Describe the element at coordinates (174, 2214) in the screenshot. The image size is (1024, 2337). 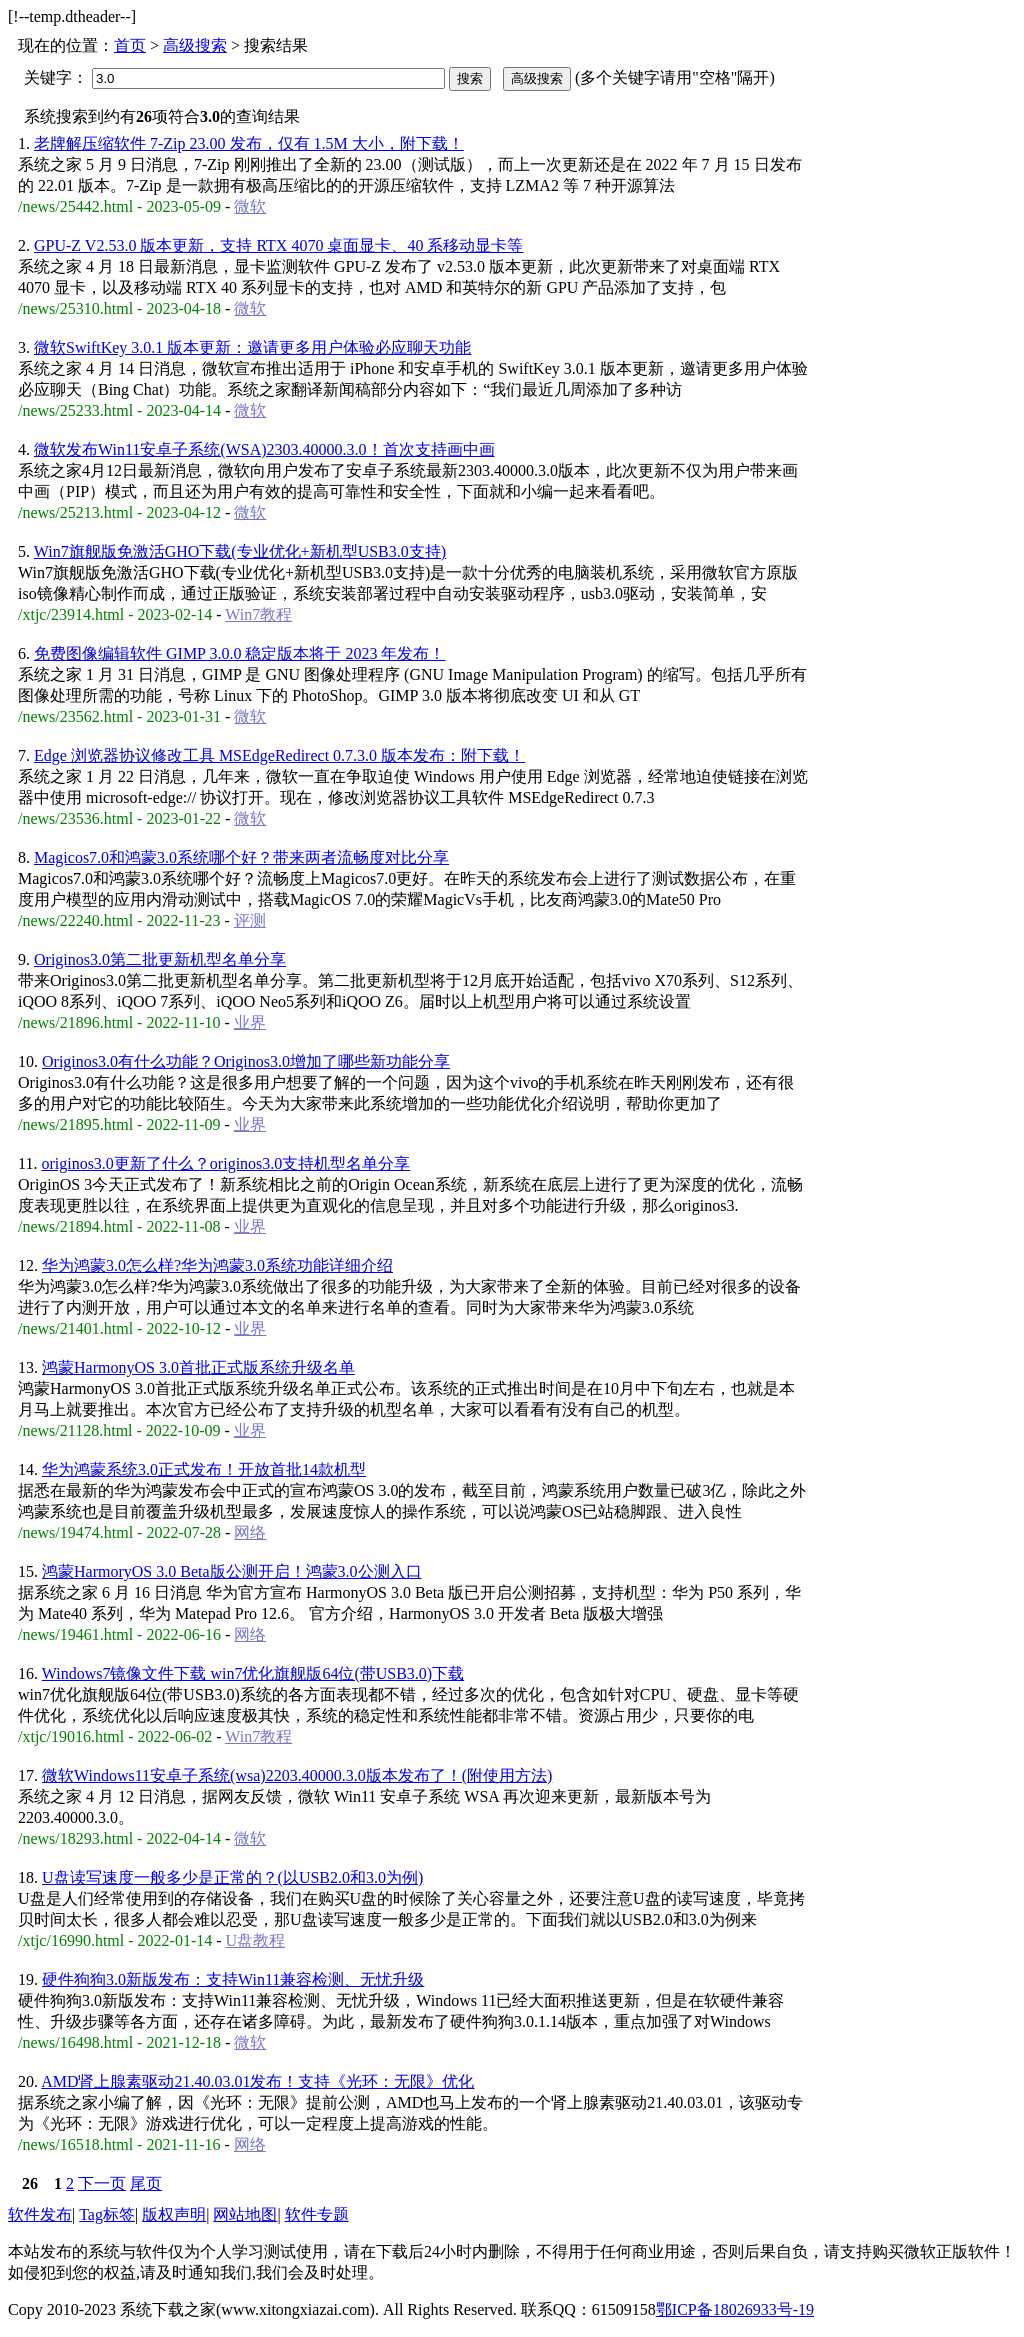
I see `版权声明` at that location.